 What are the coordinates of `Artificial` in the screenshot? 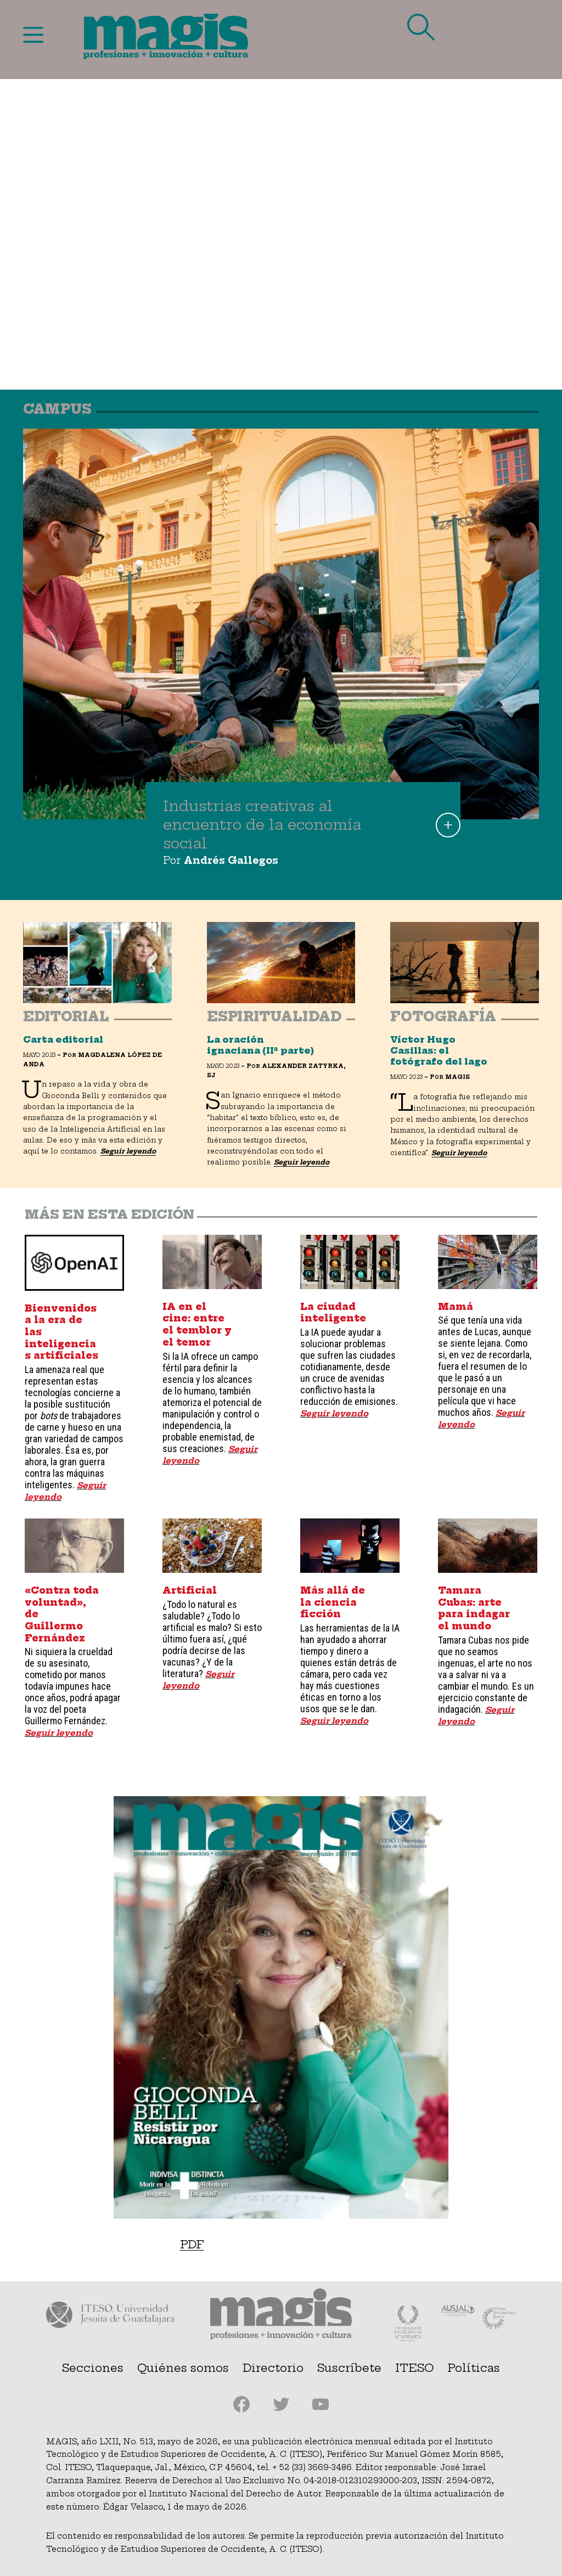 It's located at (189, 1590).